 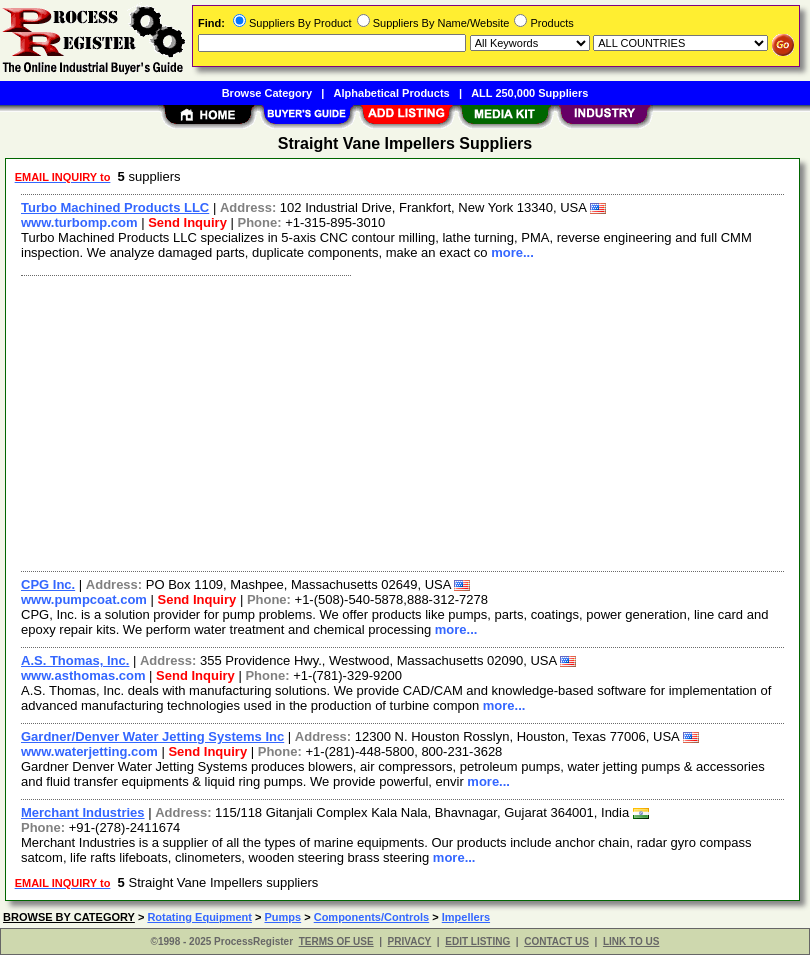 I want to click on LINK TO US, so click(x=631, y=941).